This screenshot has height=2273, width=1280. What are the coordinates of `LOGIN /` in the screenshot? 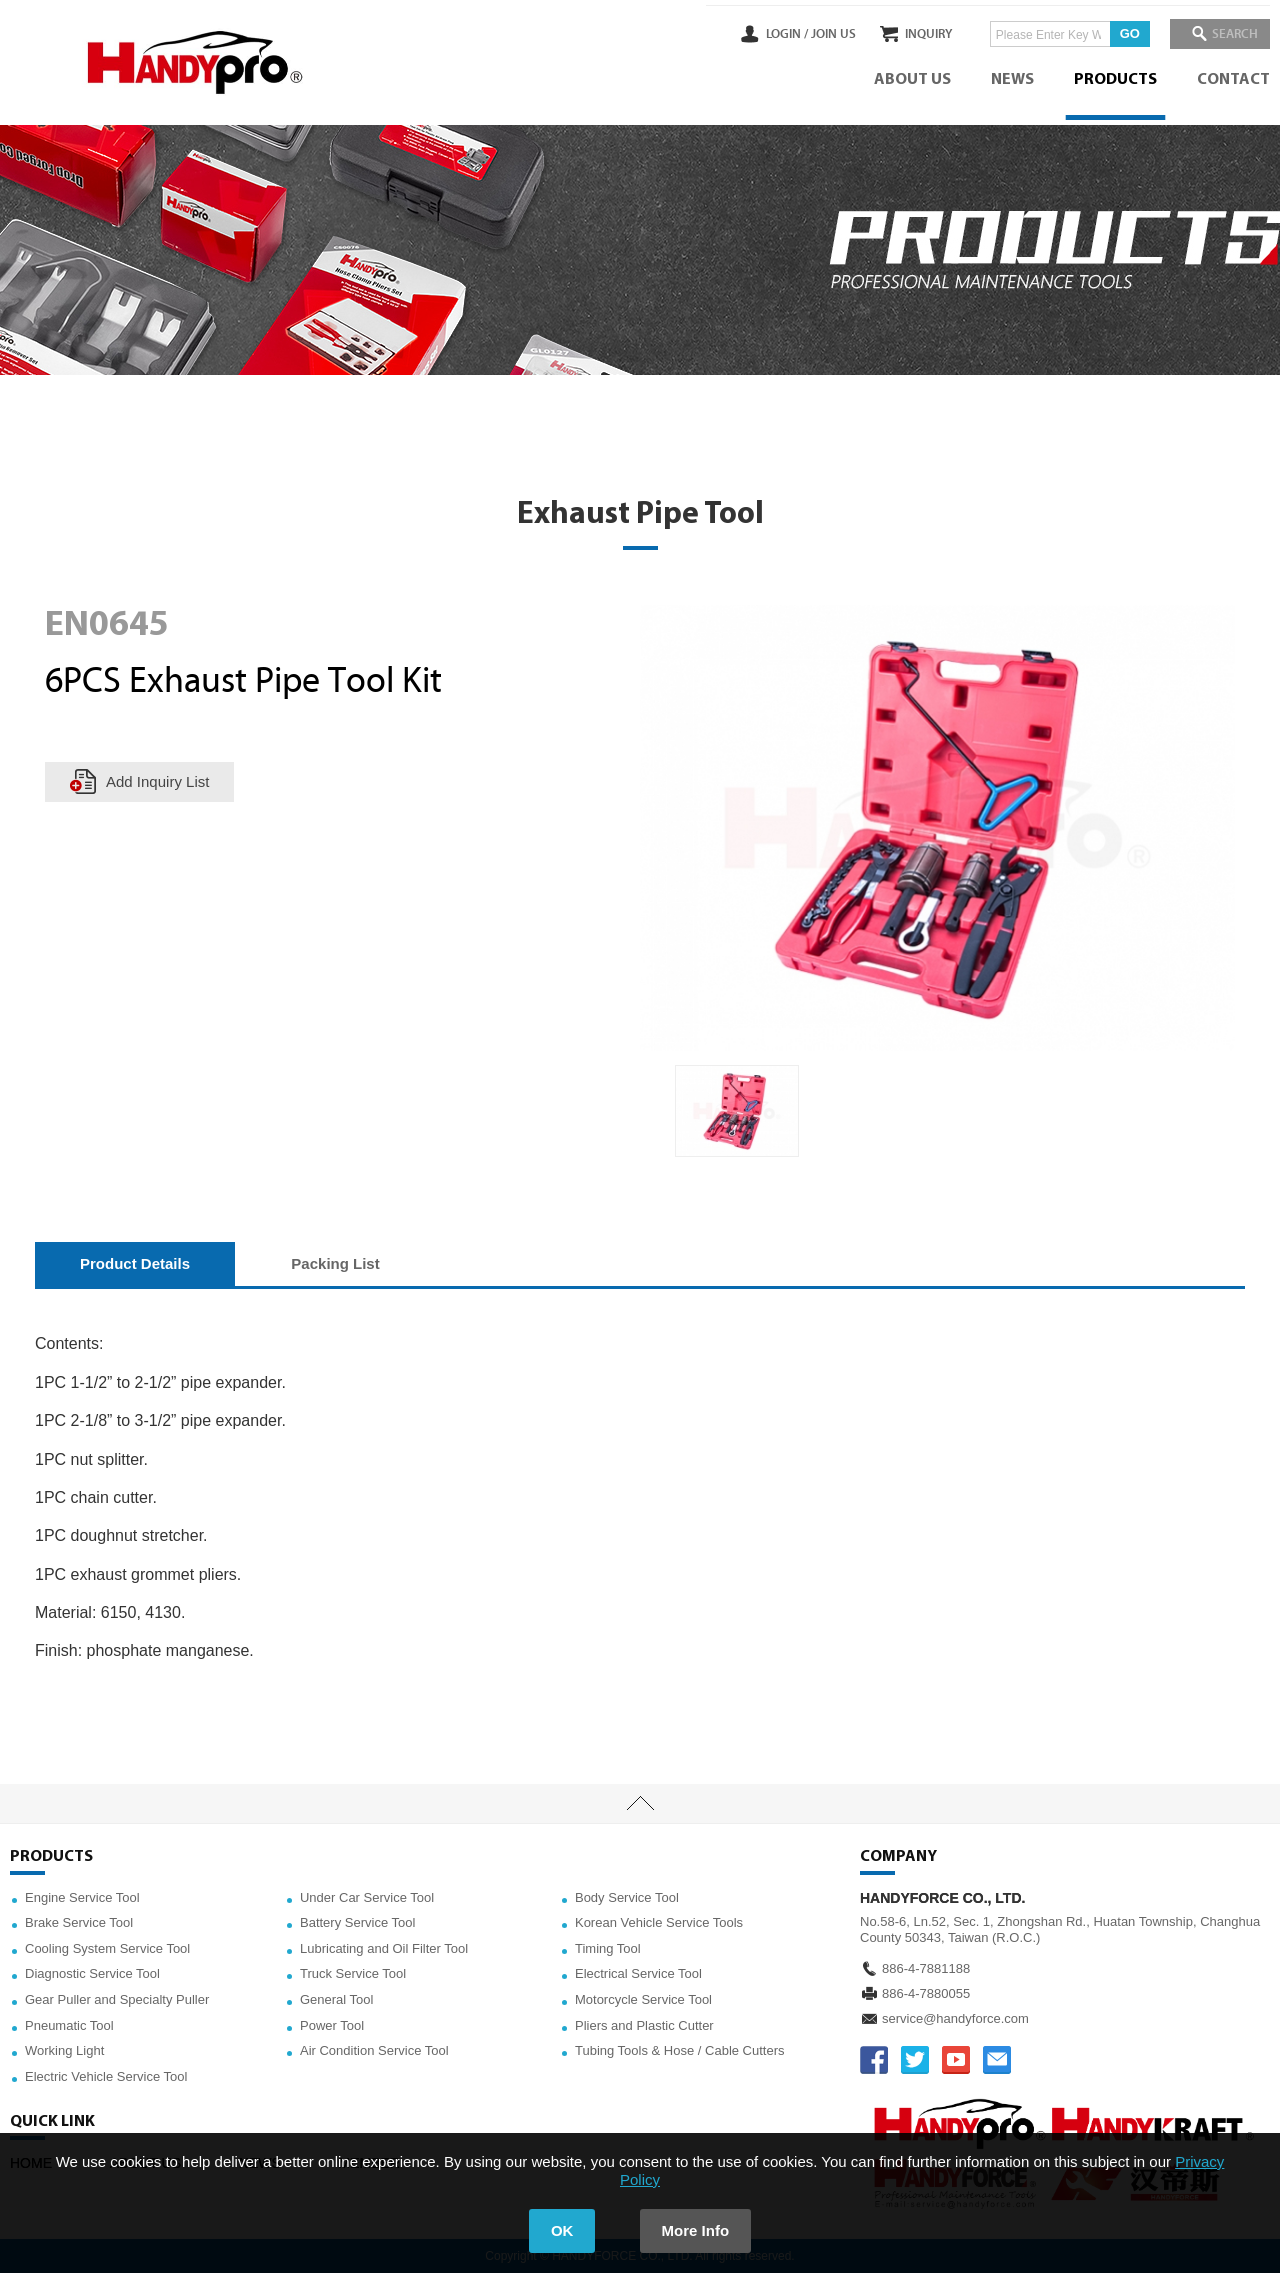 It's located at (757, 34).